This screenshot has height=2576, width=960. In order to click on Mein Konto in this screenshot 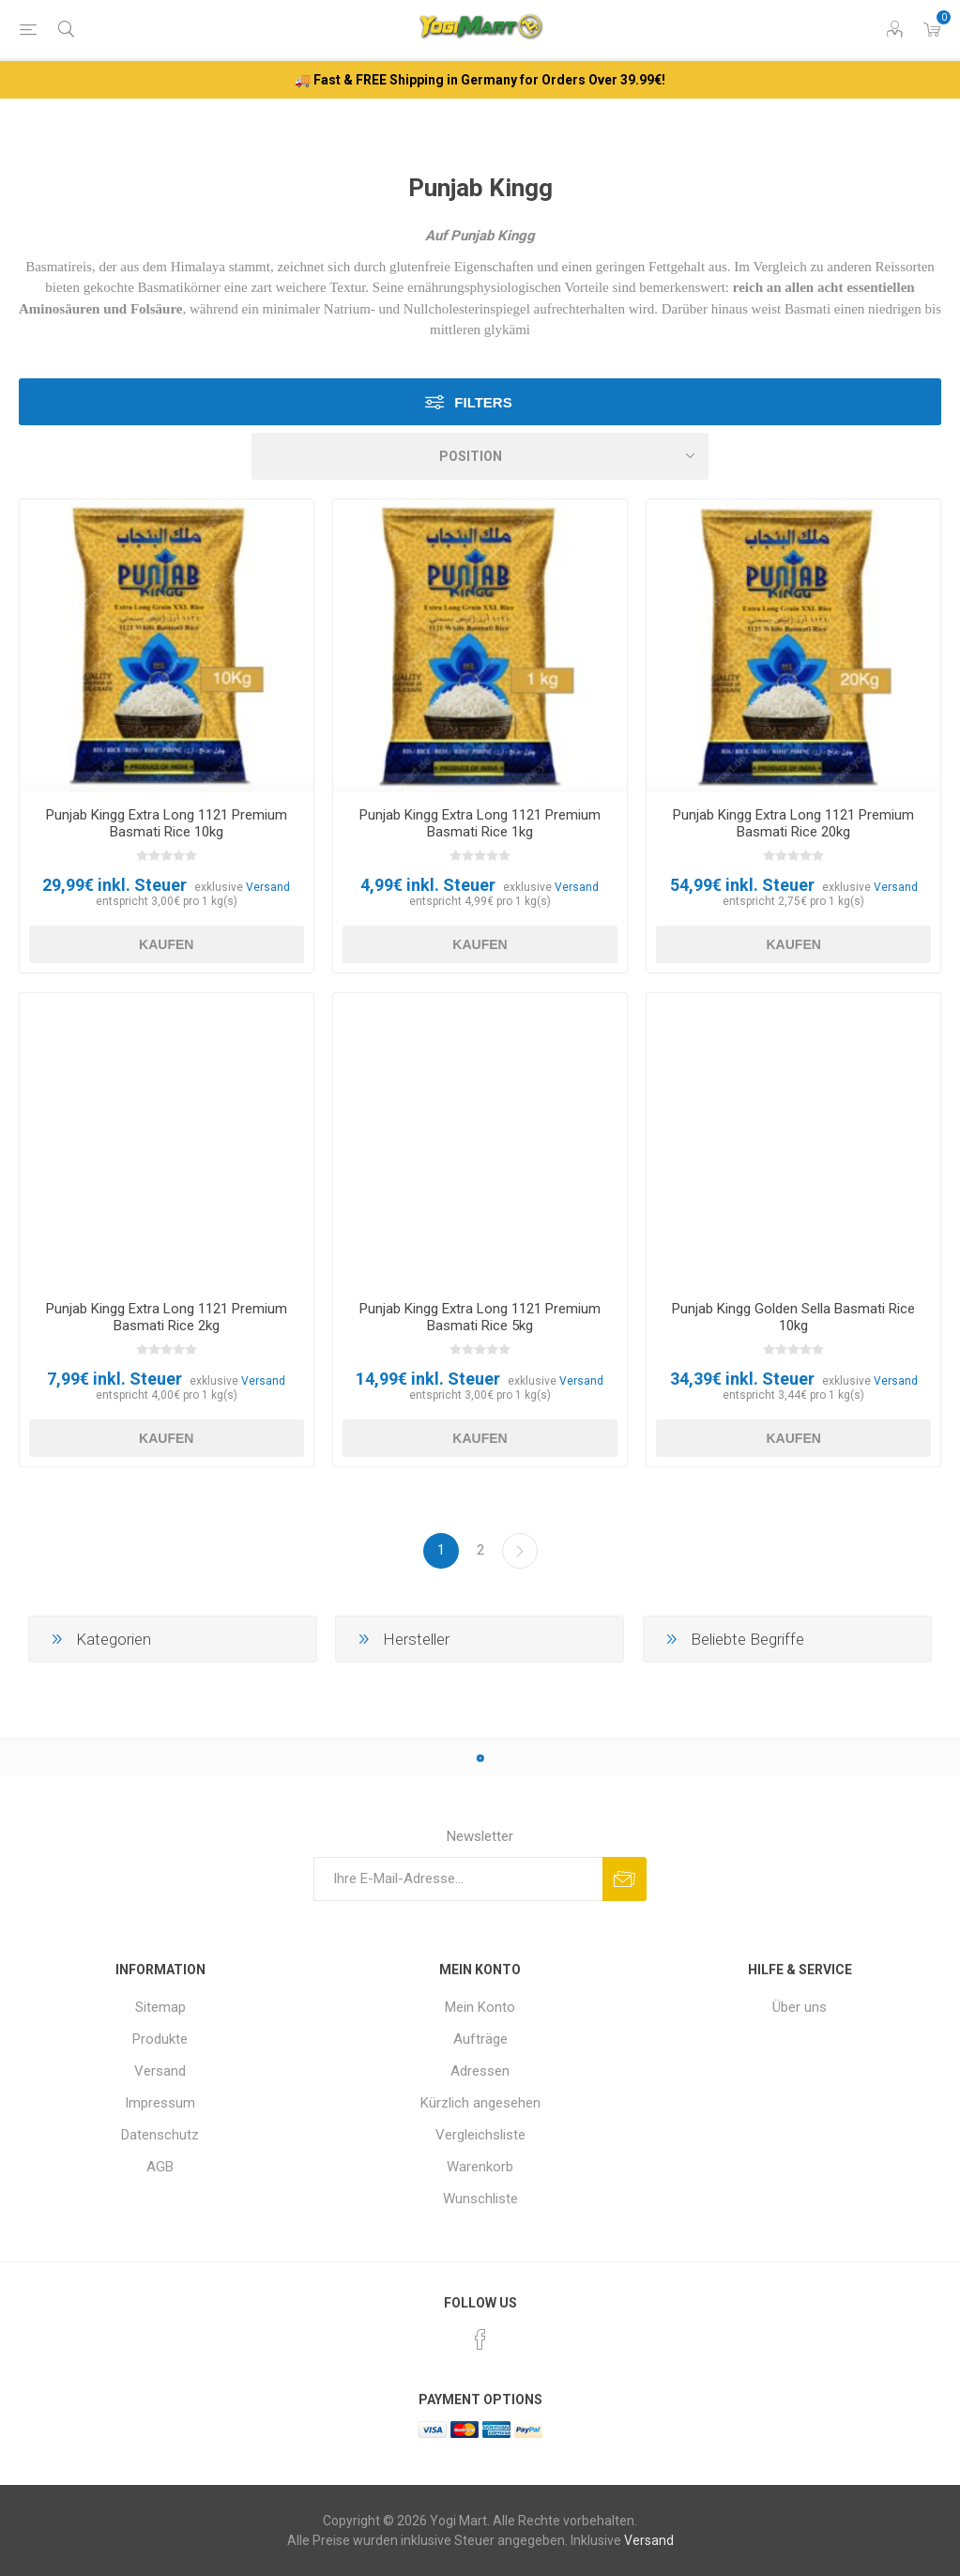, I will do `click(480, 2007)`.